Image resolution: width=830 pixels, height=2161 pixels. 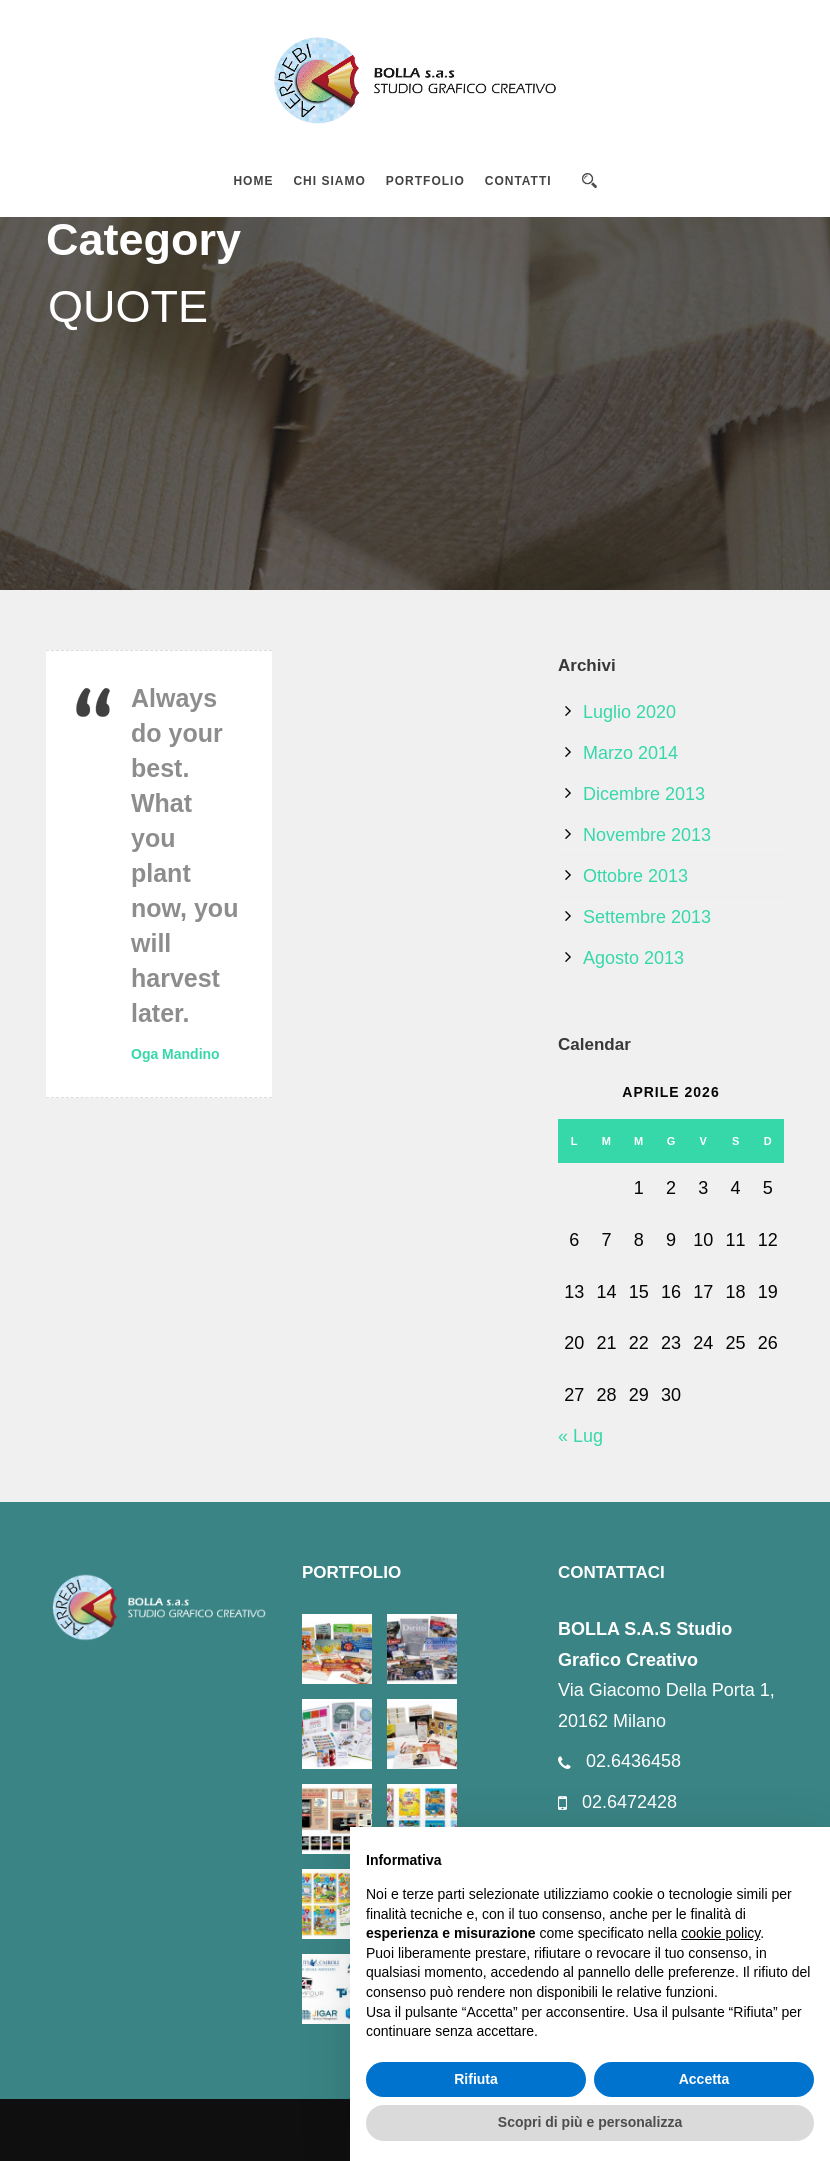 What do you see at coordinates (476, 2079) in the screenshot?
I see `Rifiuta [button]` at bounding box center [476, 2079].